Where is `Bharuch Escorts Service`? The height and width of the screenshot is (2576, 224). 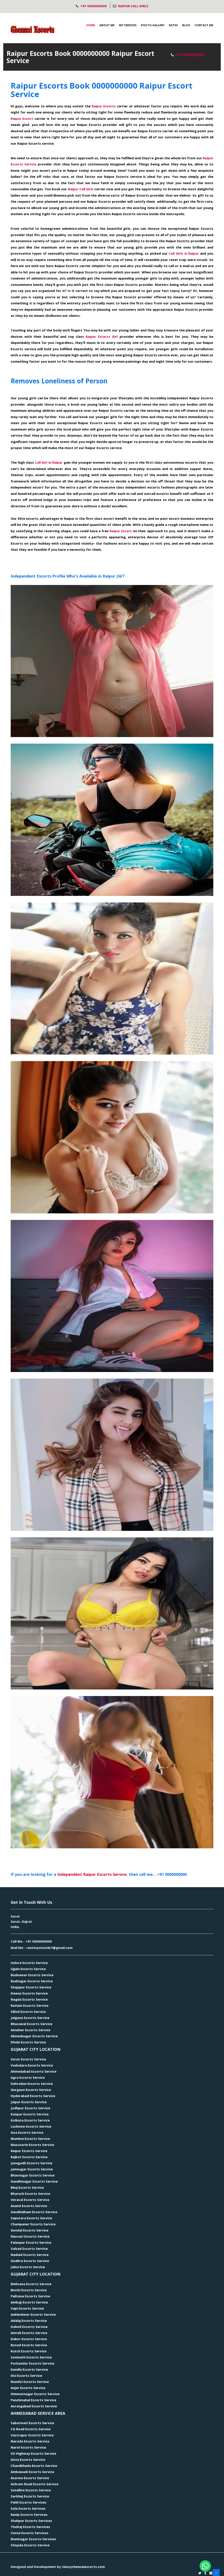 Bharuch Escorts Service is located at coordinates (30, 2193).